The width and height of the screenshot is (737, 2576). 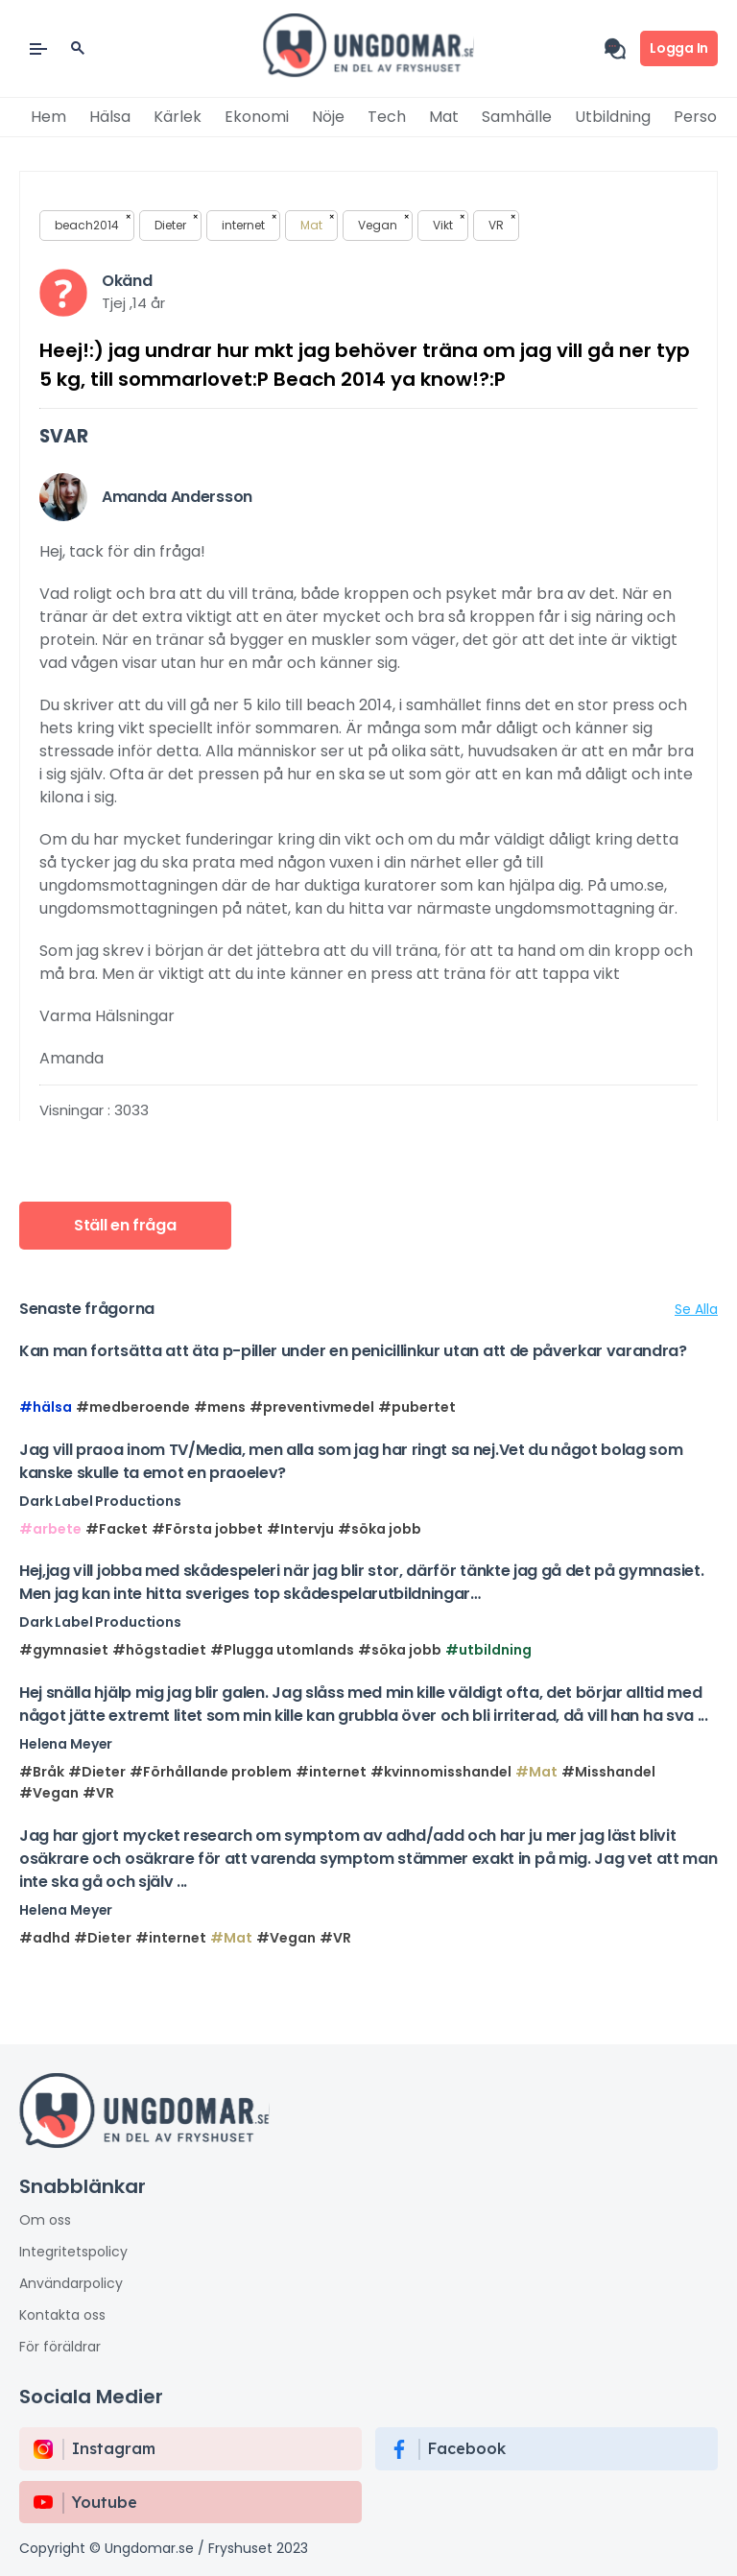 What do you see at coordinates (501, 223) in the screenshot?
I see `VR` at bounding box center [501, 223].